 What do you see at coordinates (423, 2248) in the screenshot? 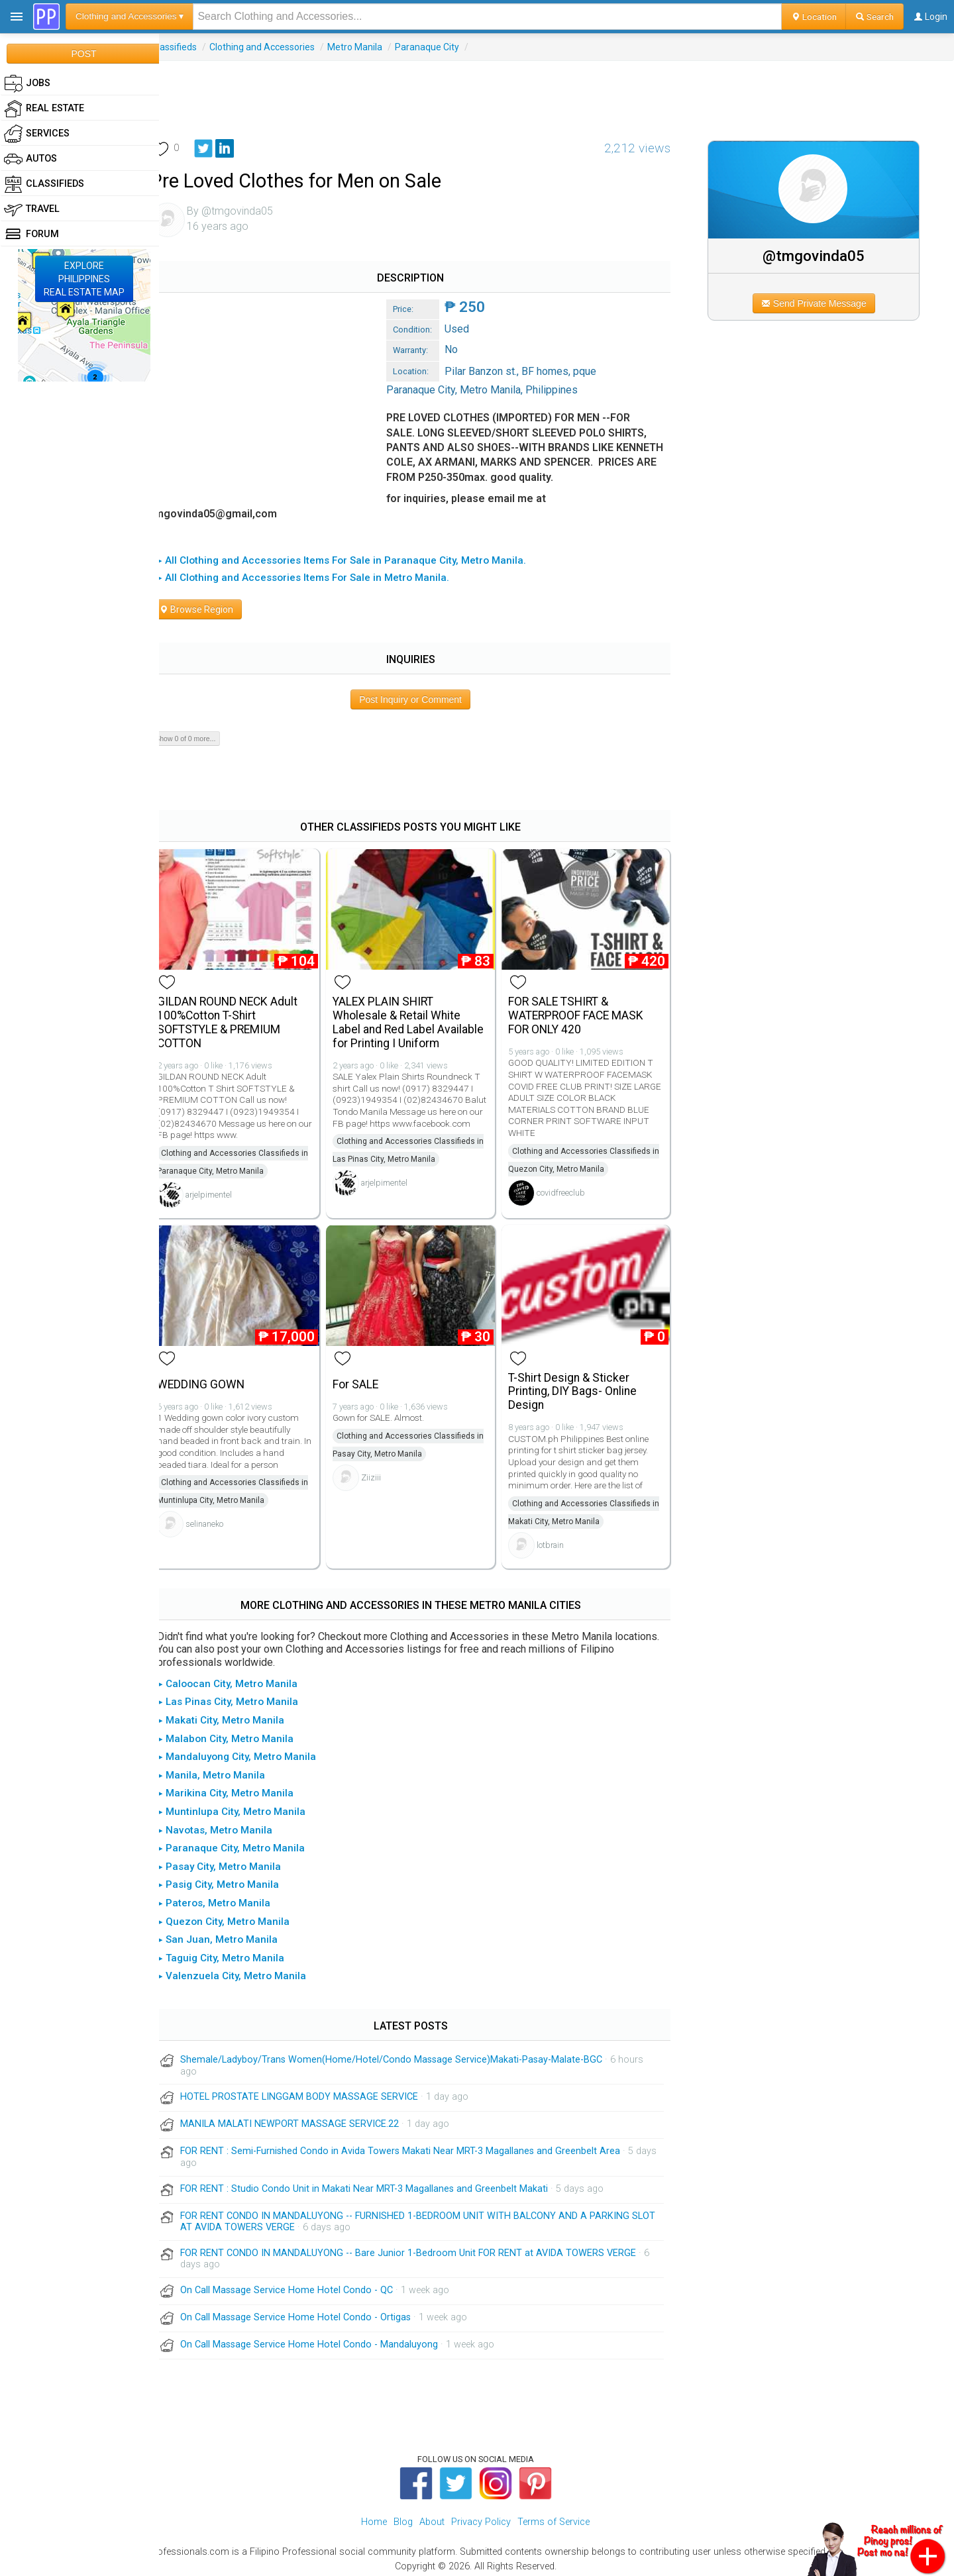
I see `FOR RENT CONDO IN MANDALUYONG -- Bare Junior 1-Bedroom Unit FOR RENT at AVIDA TOWERS VERGE` at bounding box center [423, 2248].